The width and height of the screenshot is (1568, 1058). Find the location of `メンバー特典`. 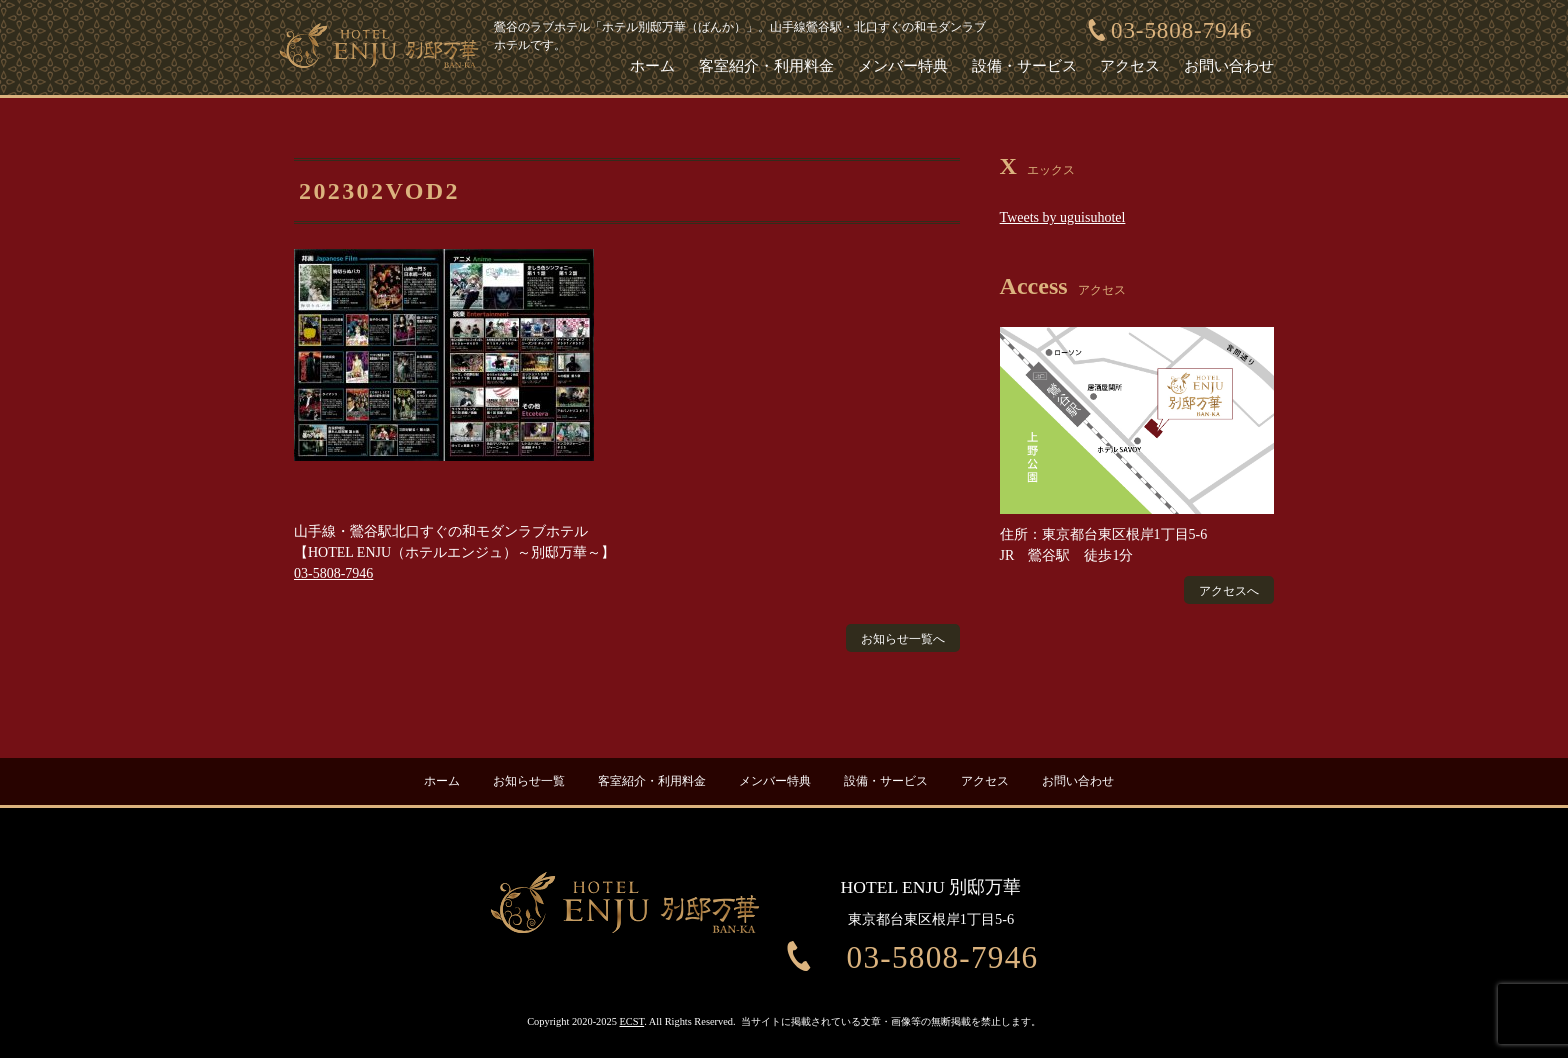

メンバー特典 is located at coordinates (903, 66).